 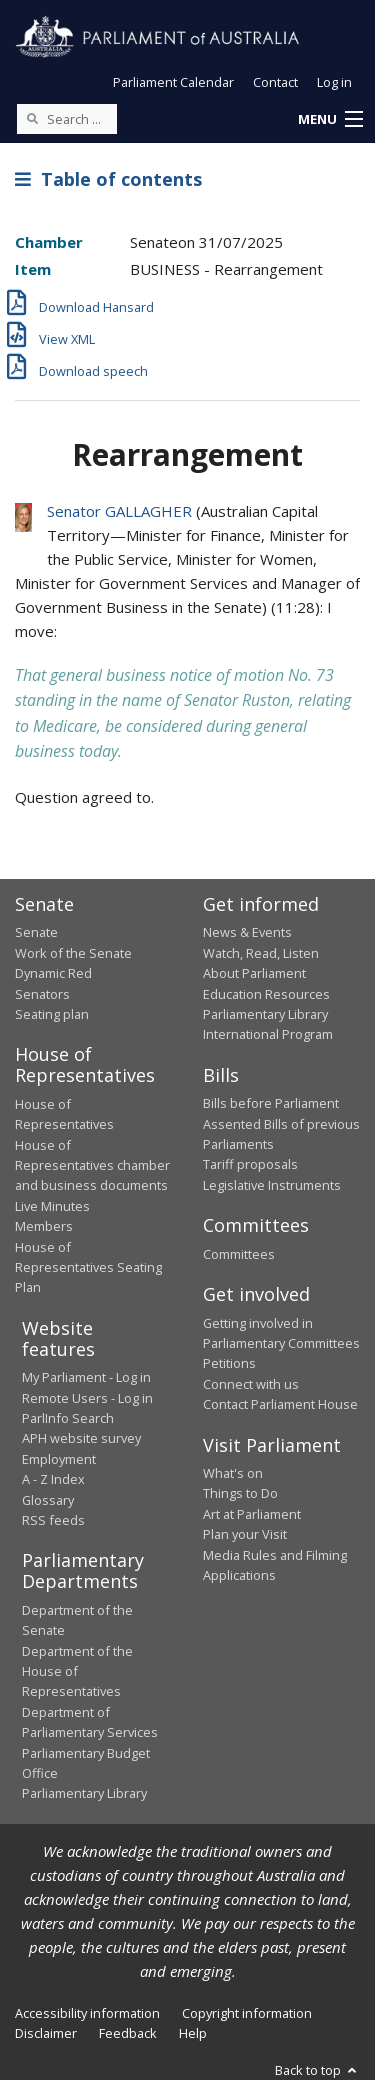 What do you see at coordinates (254, 973) in the screenshot?
I see `About Parliament` at bounding box center [254, 973].